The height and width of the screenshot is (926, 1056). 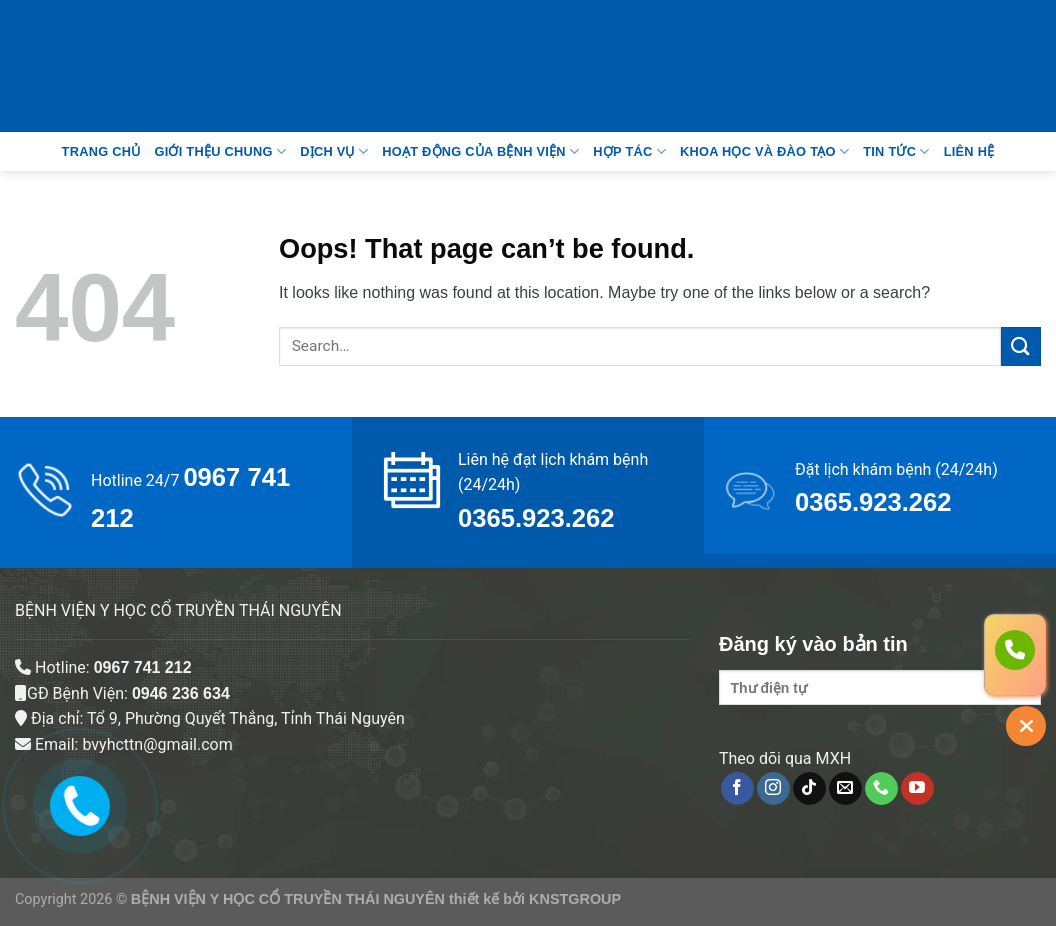 What do you see at coordinates (809, 789) in the screenshot?
I see `[Follow on TikTok]` at bounding box center [809, 789].